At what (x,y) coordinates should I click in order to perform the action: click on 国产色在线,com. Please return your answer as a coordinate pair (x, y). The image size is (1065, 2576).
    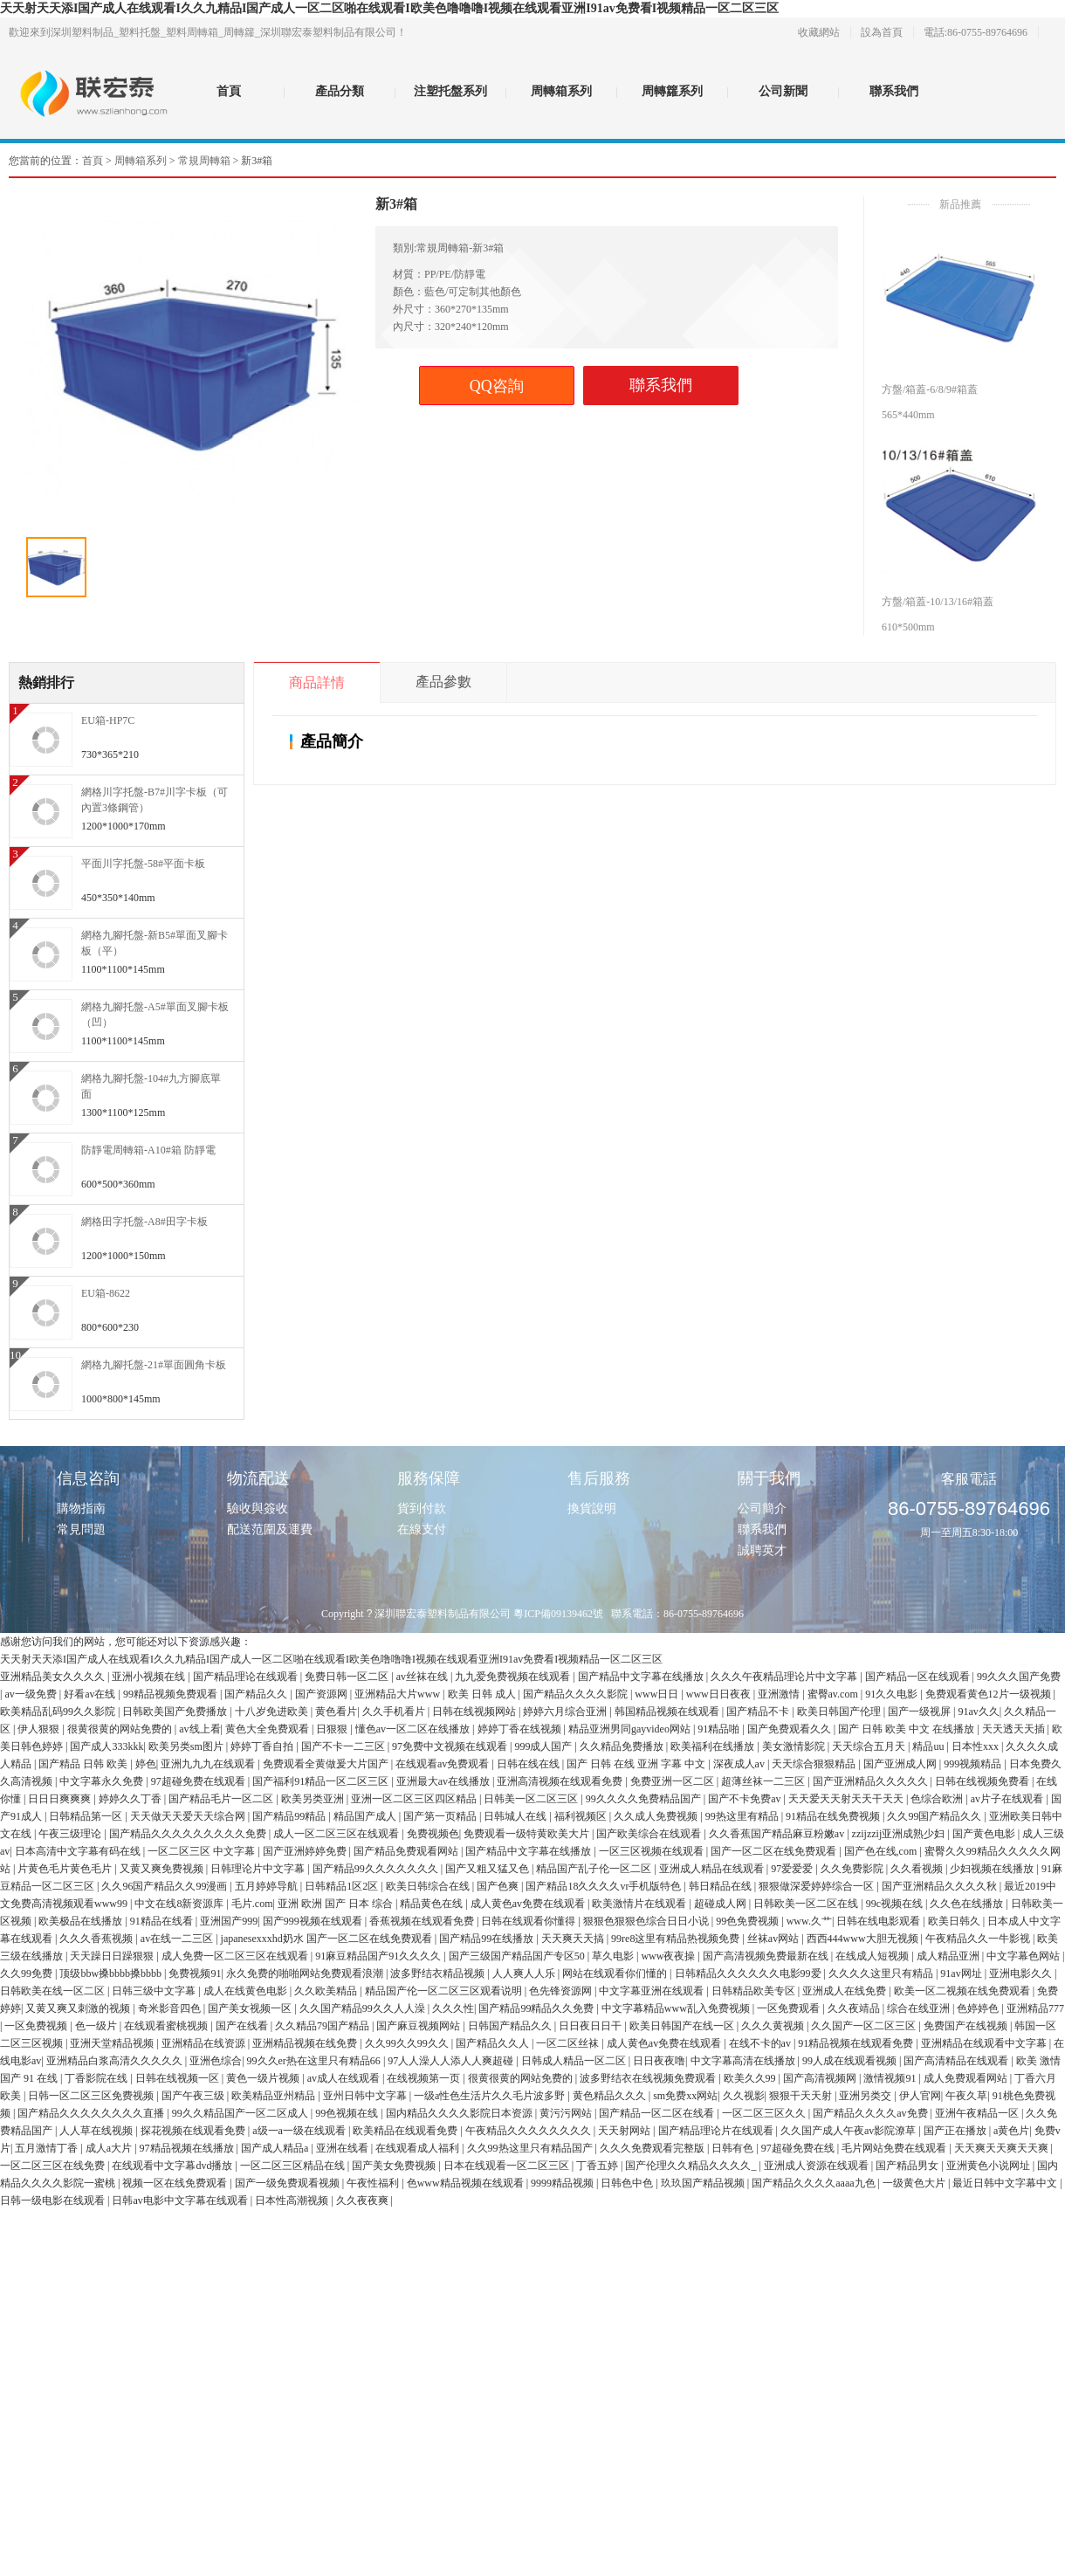
    Looking at the image, I should click on (882, 1851).